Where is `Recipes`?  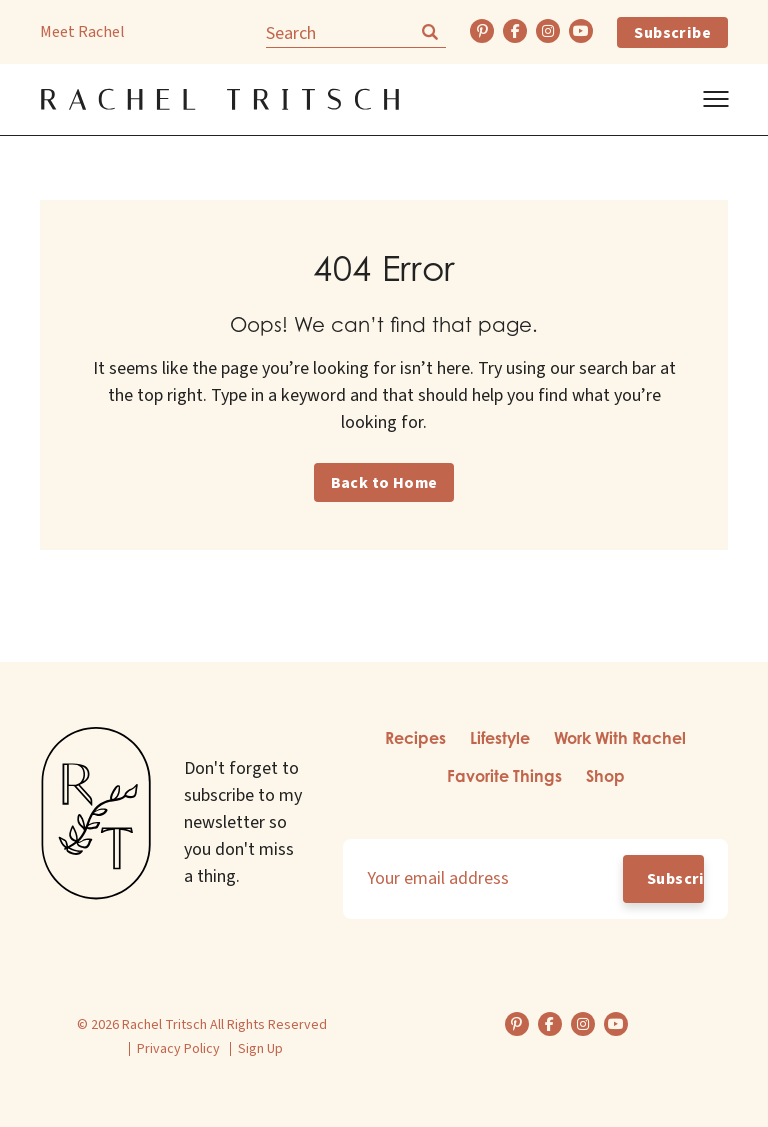
Recipes is located at coordinates (415, 738).